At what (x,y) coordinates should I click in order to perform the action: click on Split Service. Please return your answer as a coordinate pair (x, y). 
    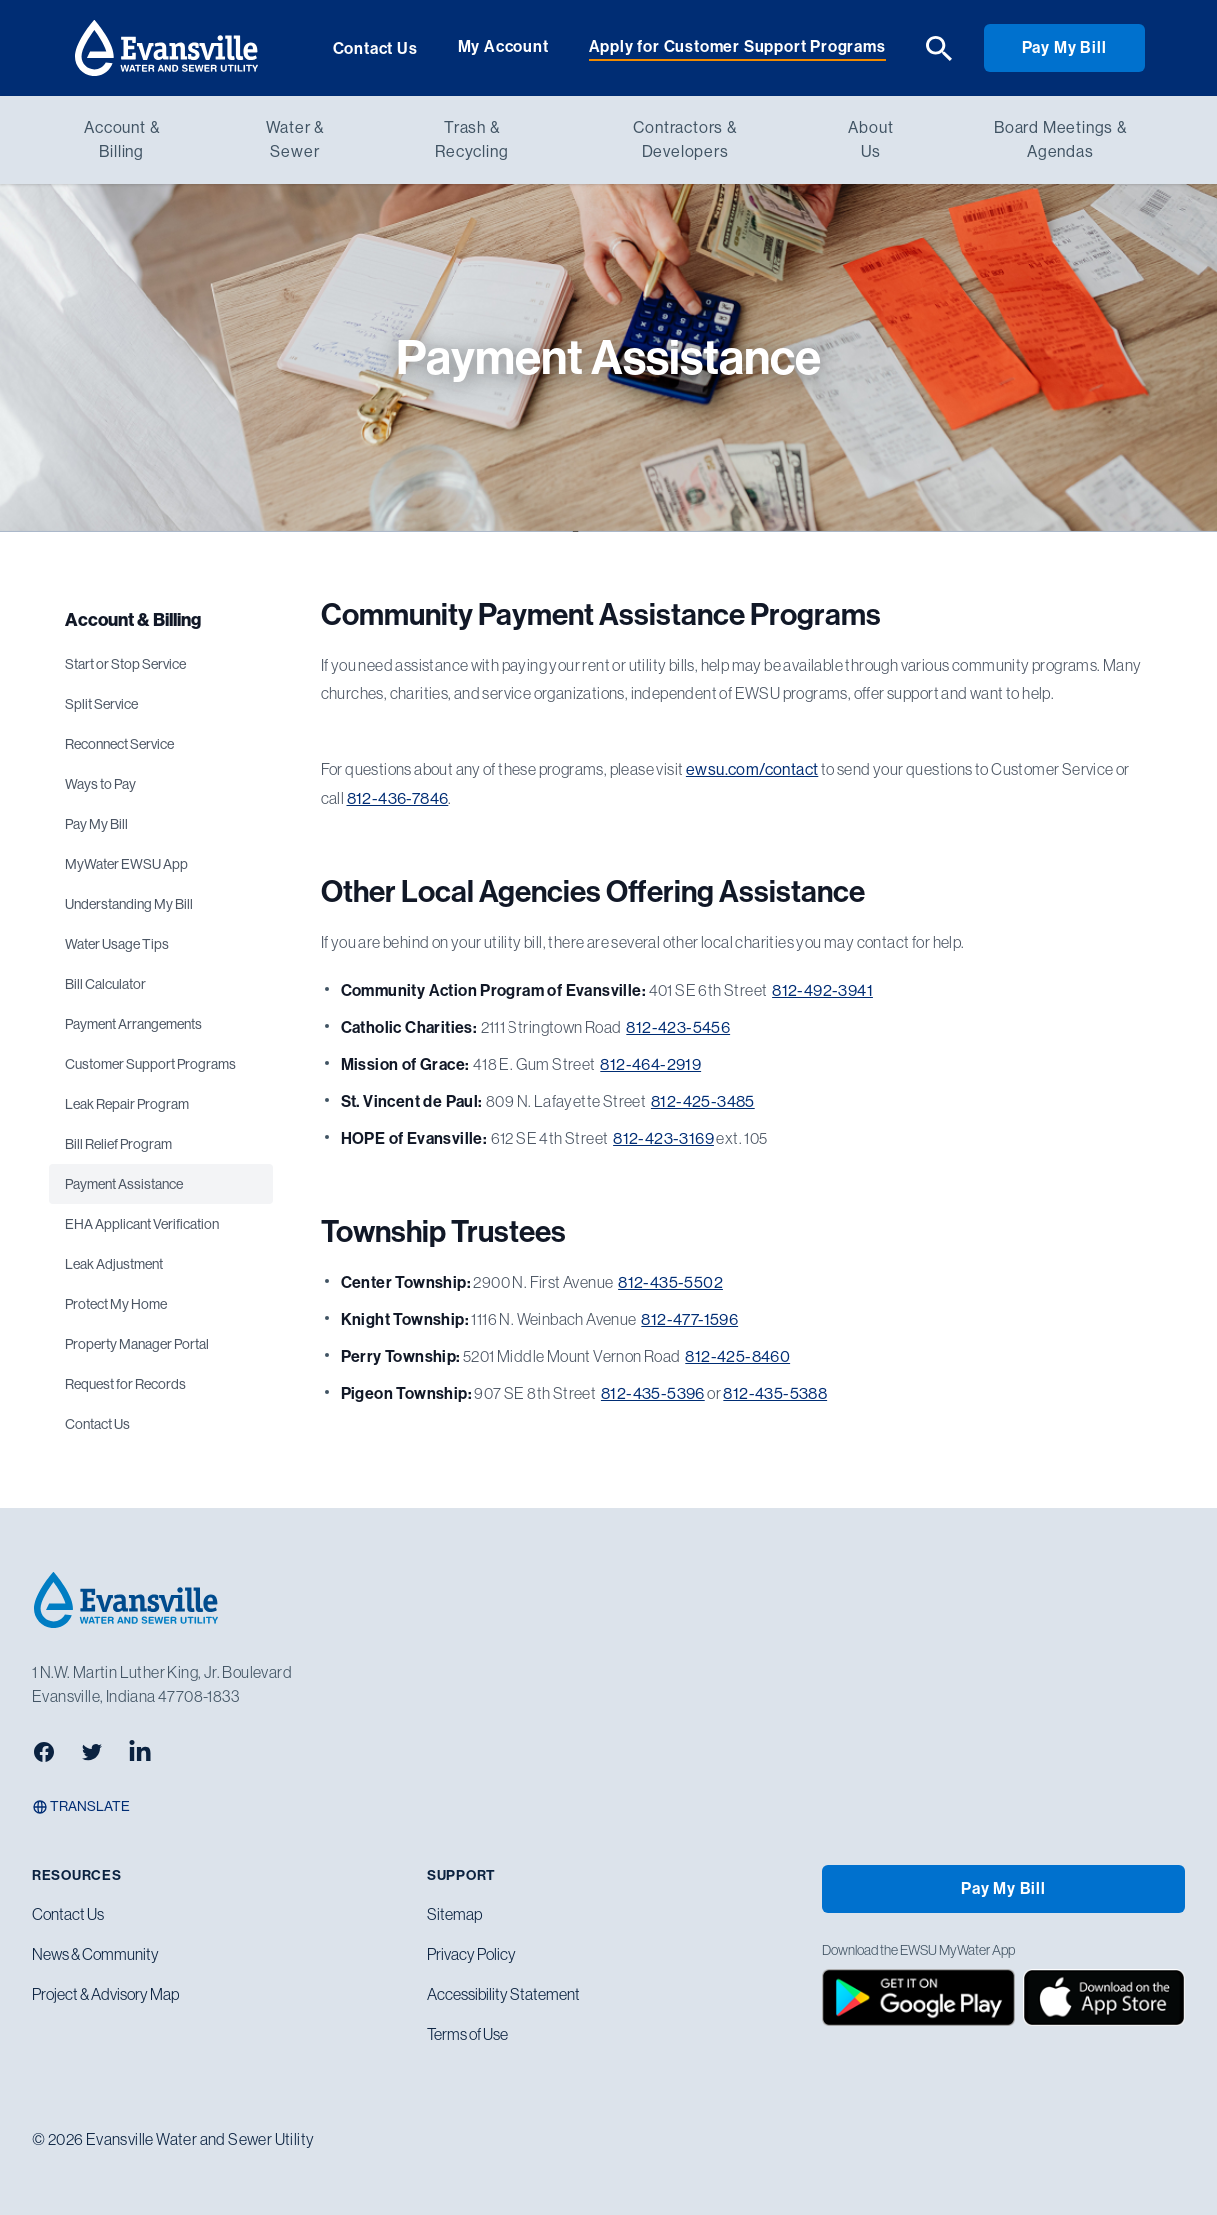
    Looking at the image, I should click on (101, 704).